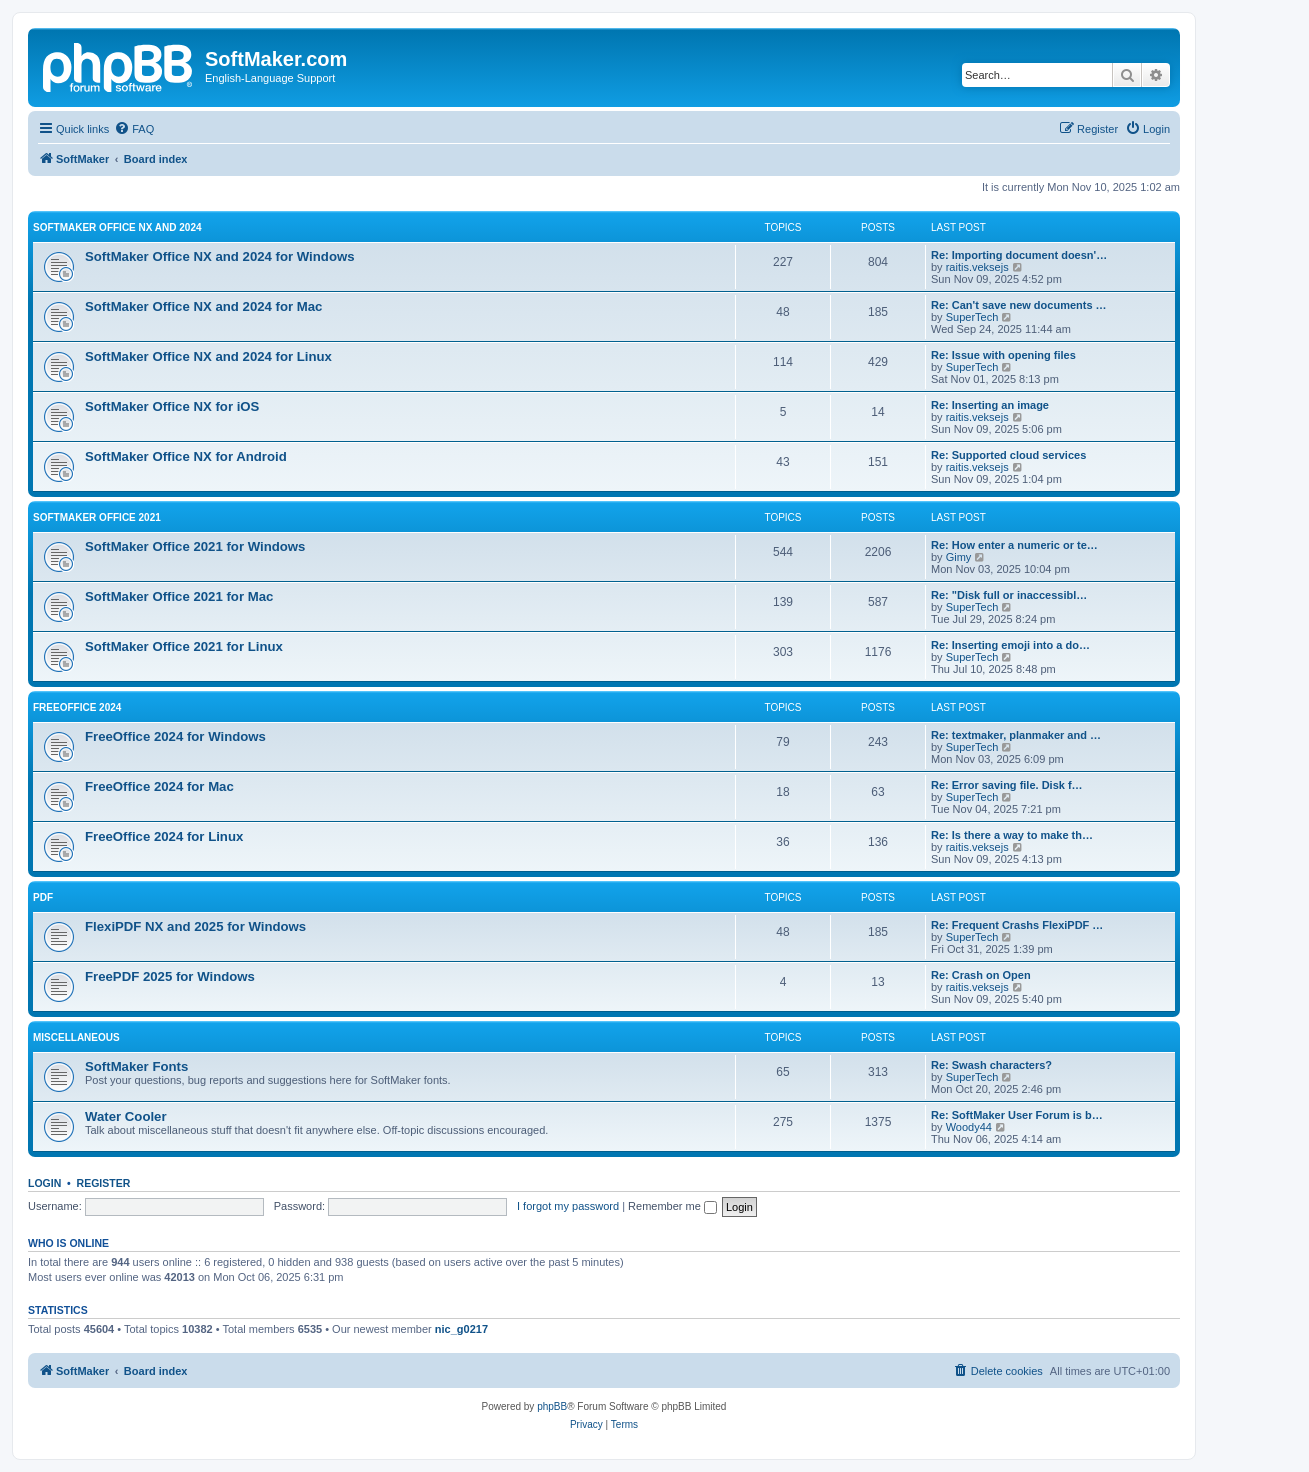  What do you see at coordinates (969, 1127) in the screenshot?
I see `Woody44` at bounding box center [969, 1127].